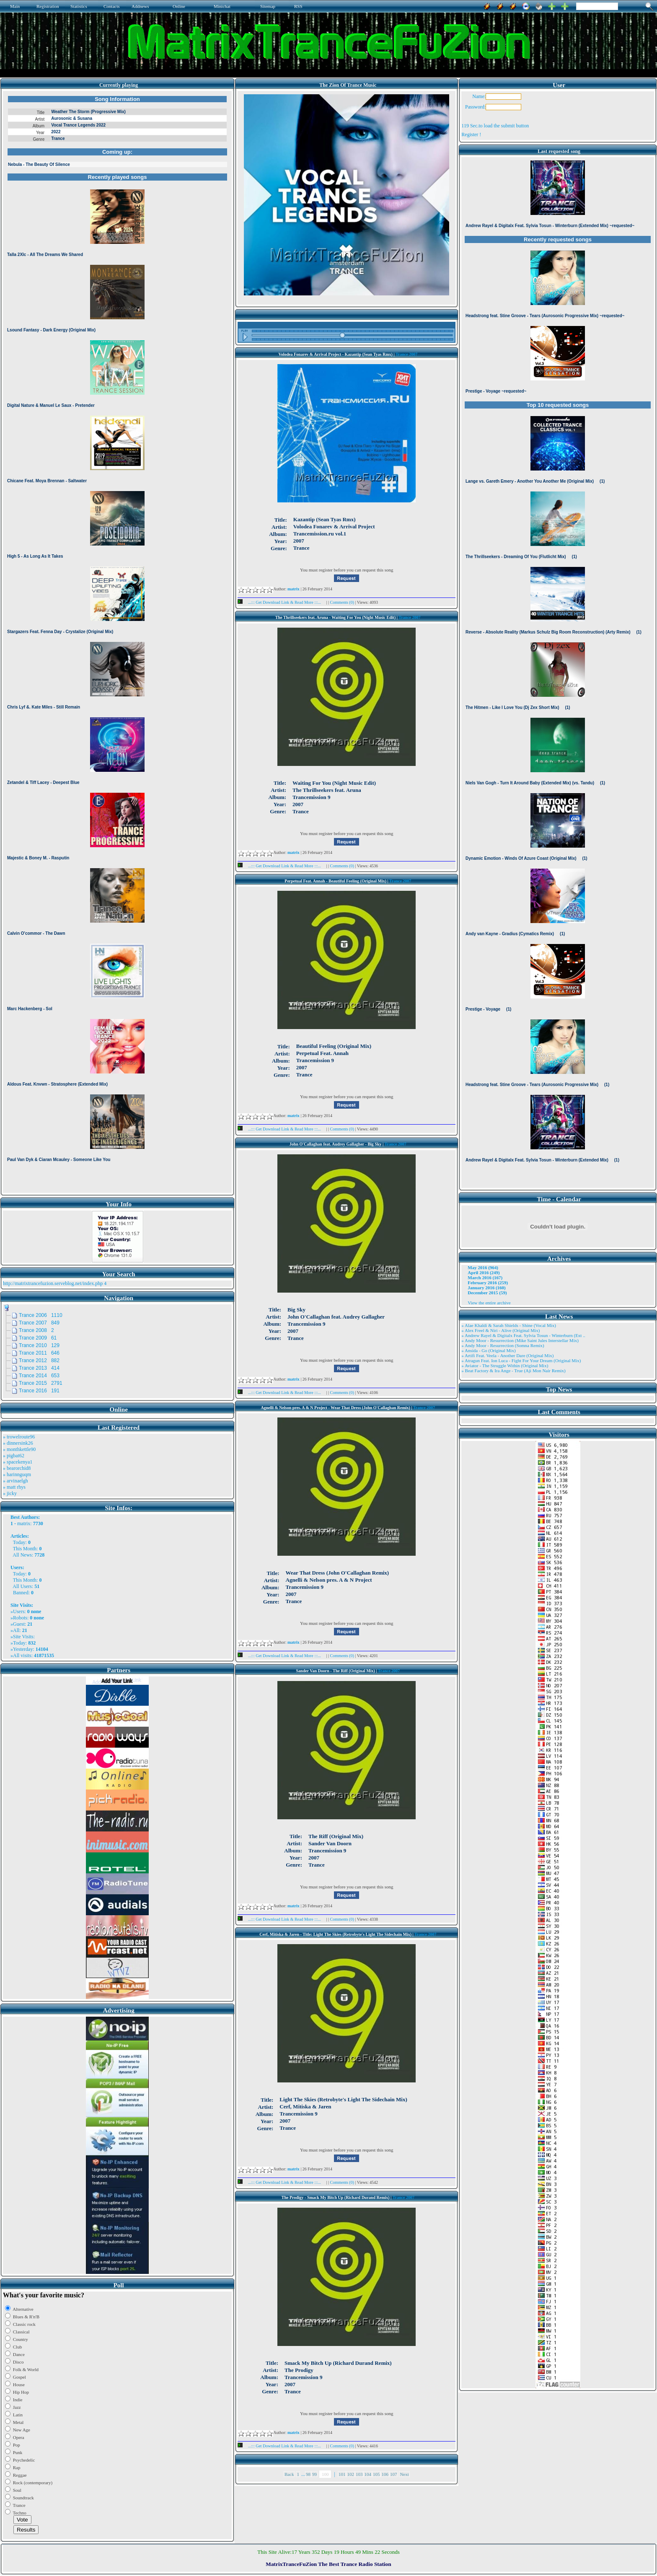  Describe the element at coordinates (342, 602) in the screenshot. I see `Comments (0)` at that location.